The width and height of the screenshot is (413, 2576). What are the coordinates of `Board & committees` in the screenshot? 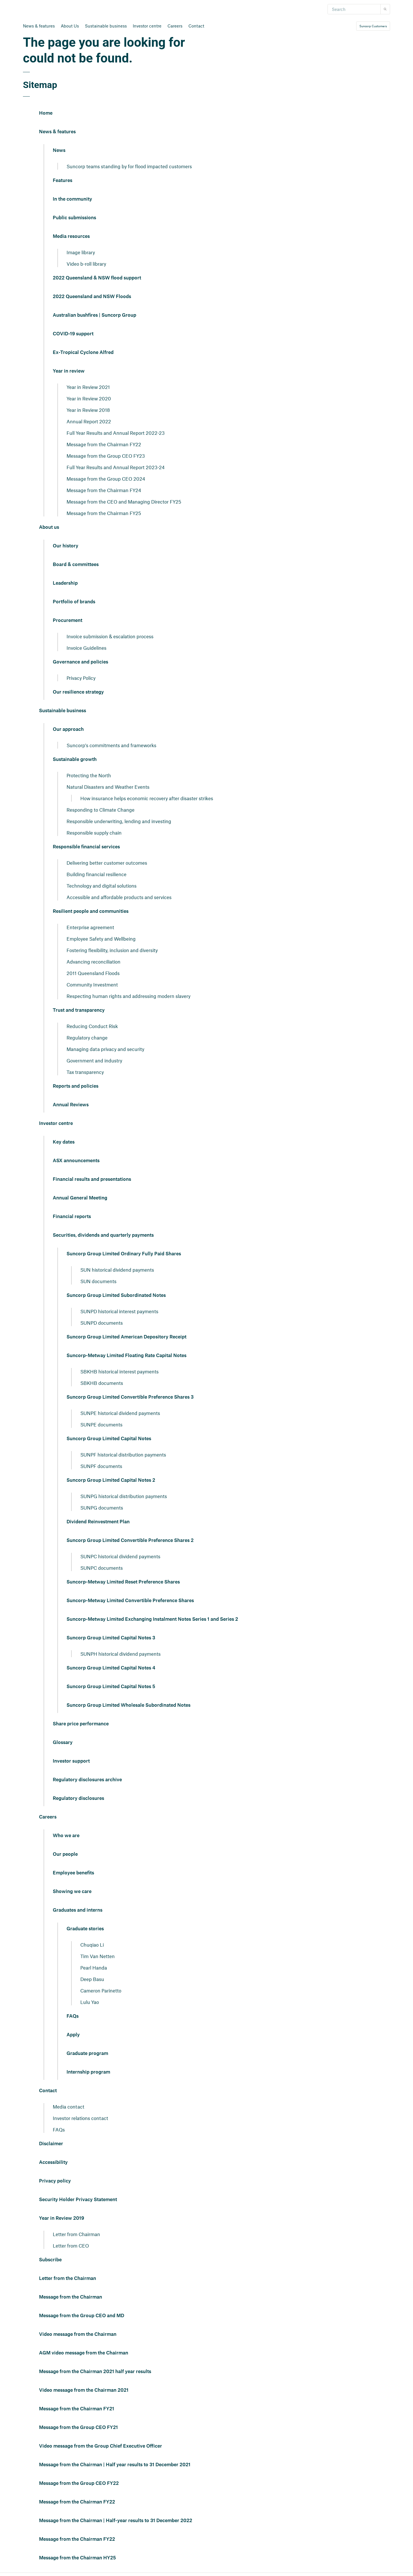 It's located at (76, 564).